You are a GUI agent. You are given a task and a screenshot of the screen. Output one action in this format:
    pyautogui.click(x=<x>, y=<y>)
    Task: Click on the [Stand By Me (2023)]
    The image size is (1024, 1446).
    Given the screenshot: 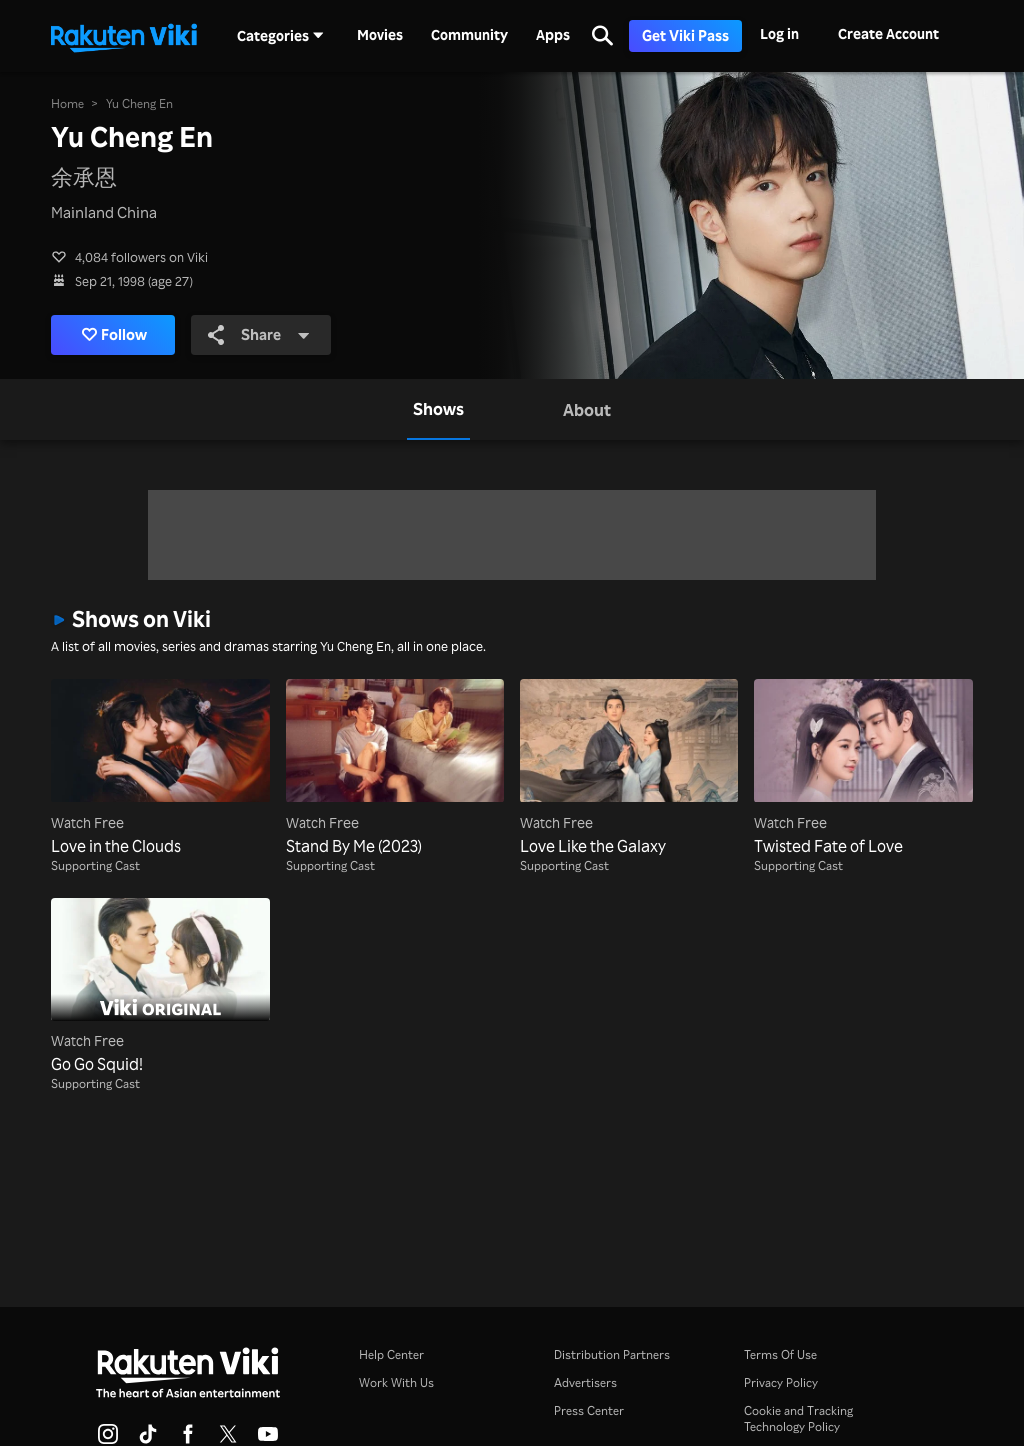 What is the action you would take?
    pyautogui.click(x=395, y=768)
    